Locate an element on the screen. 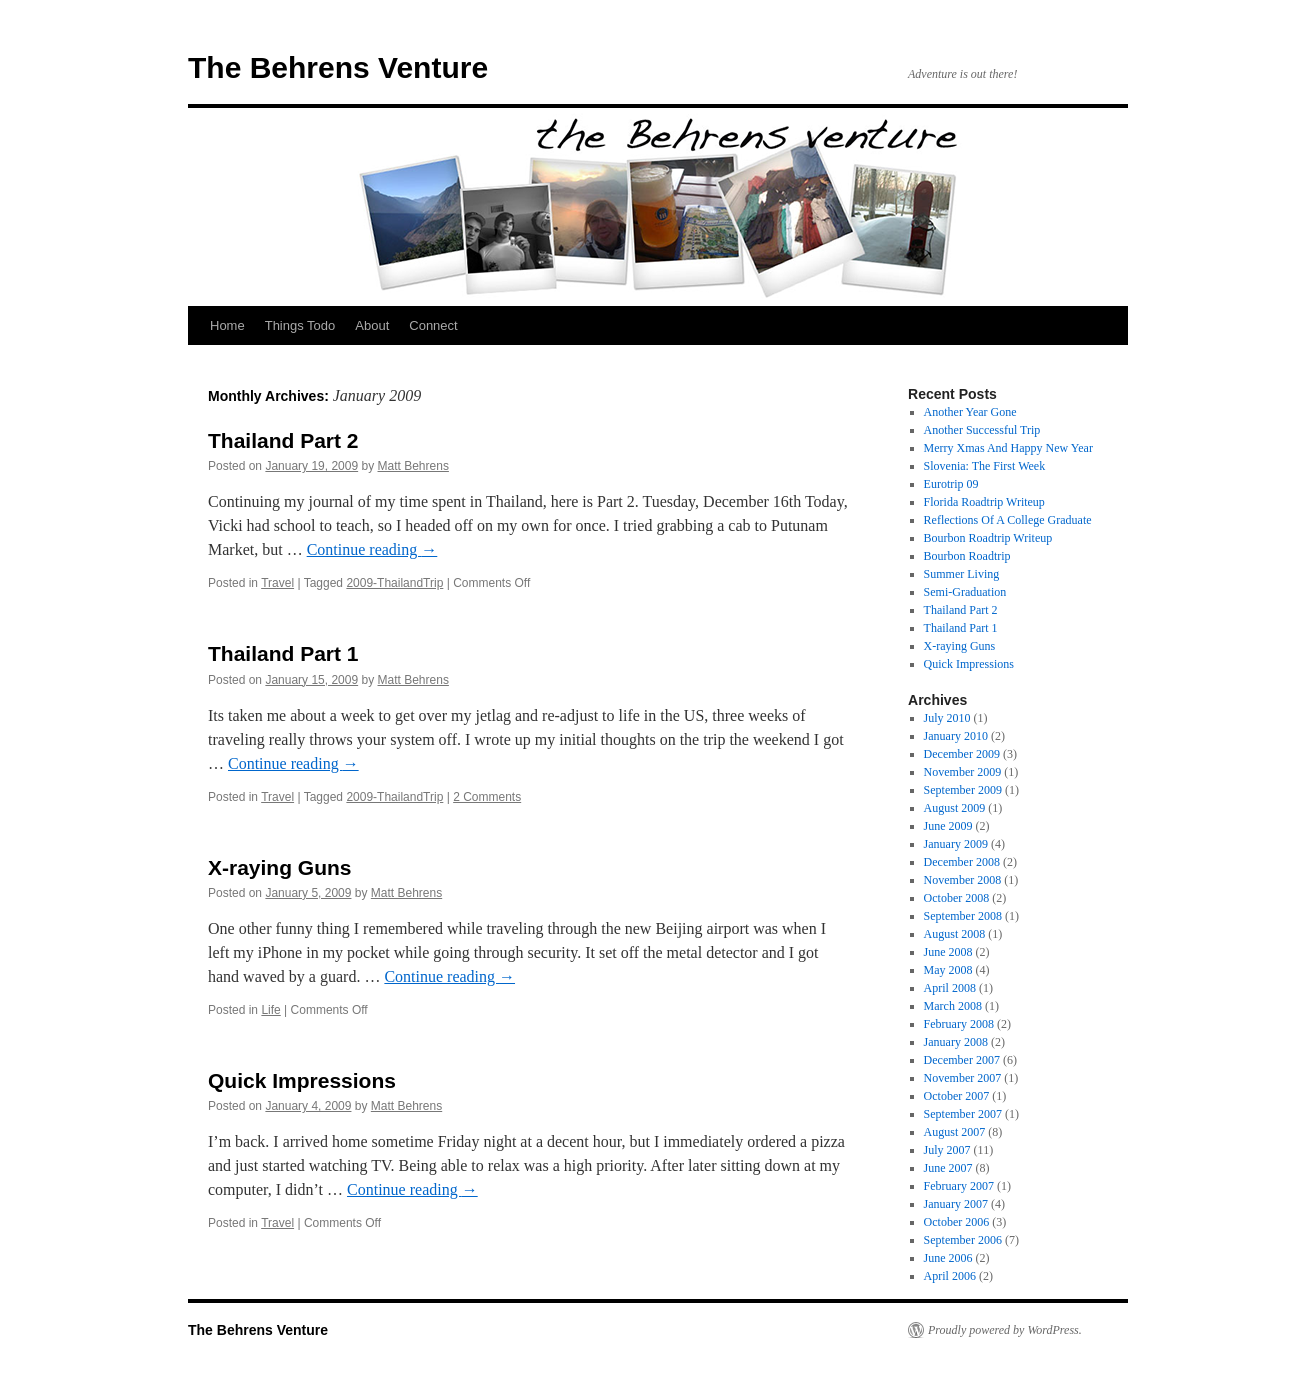 The height and width of the screenshot is (1377, 1316). Eurotrip 09 is located at coordinates (951, 484).